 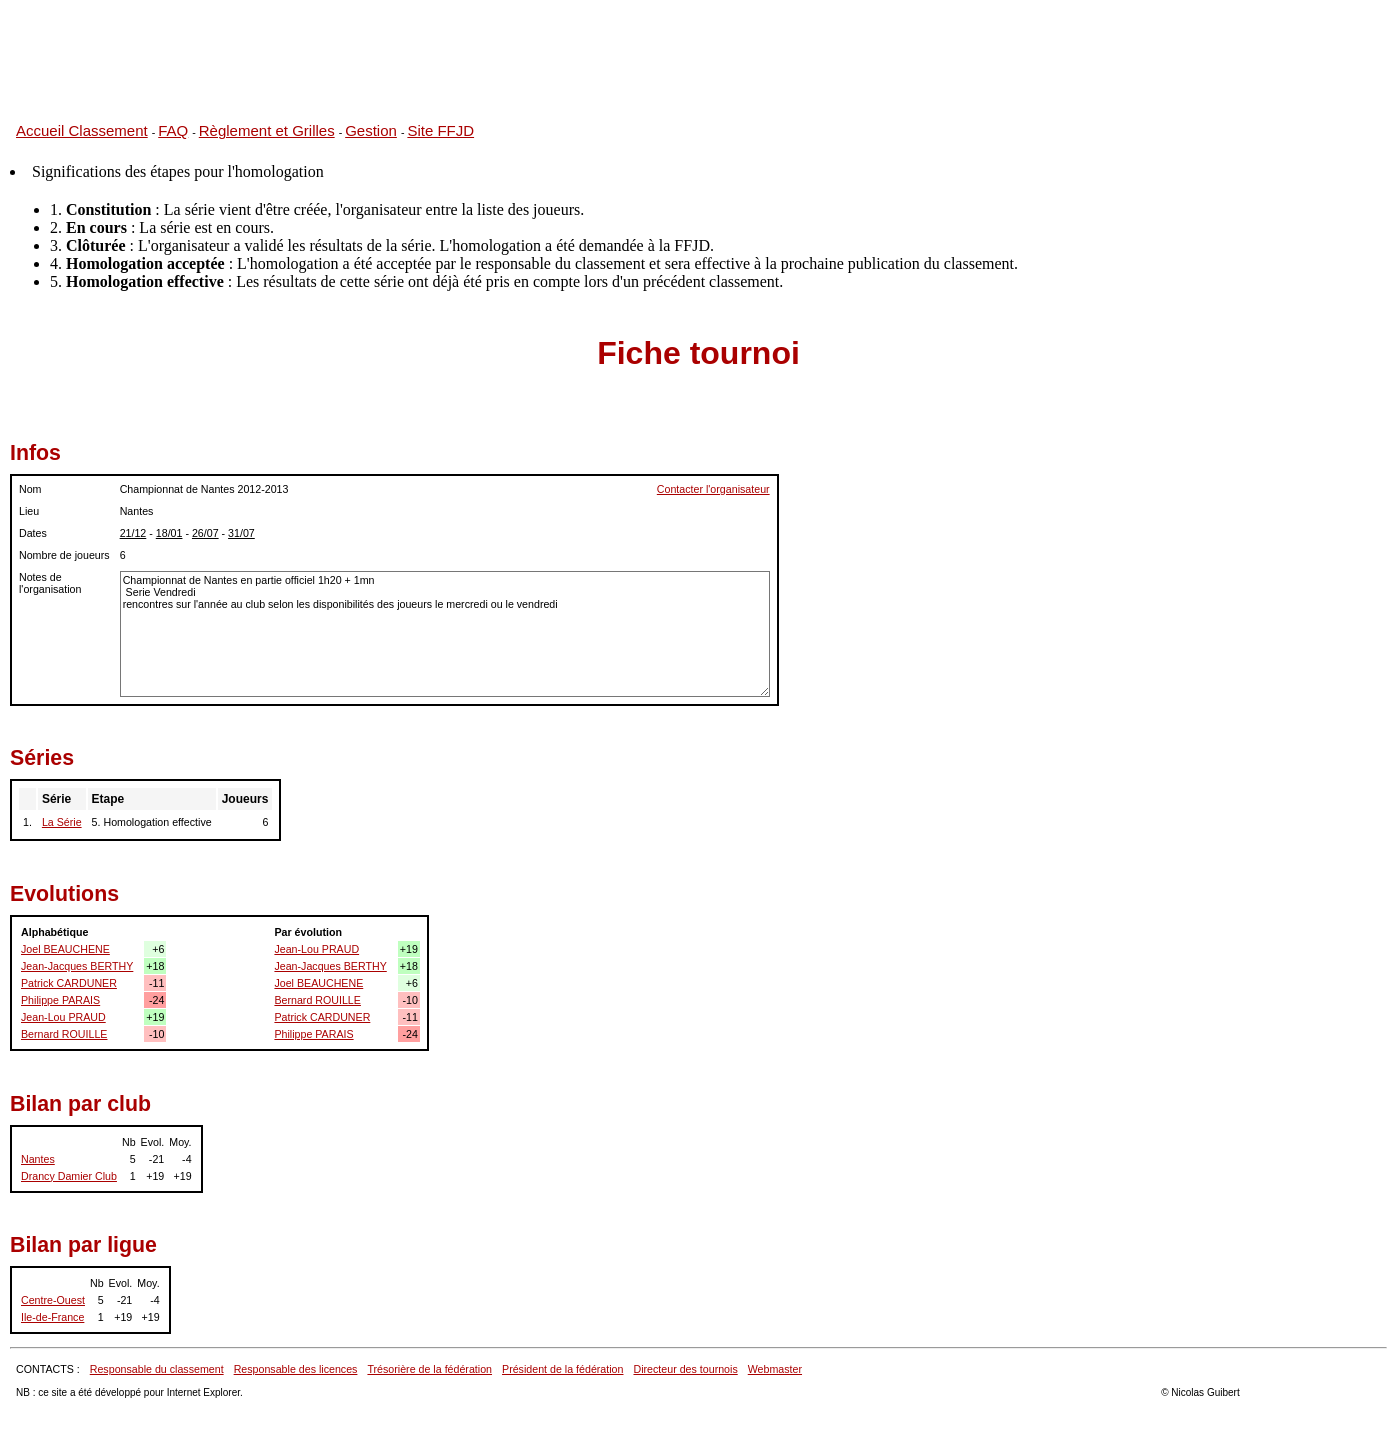 I want to click on Patrick CARDUNER, so click(x=69, y=983).